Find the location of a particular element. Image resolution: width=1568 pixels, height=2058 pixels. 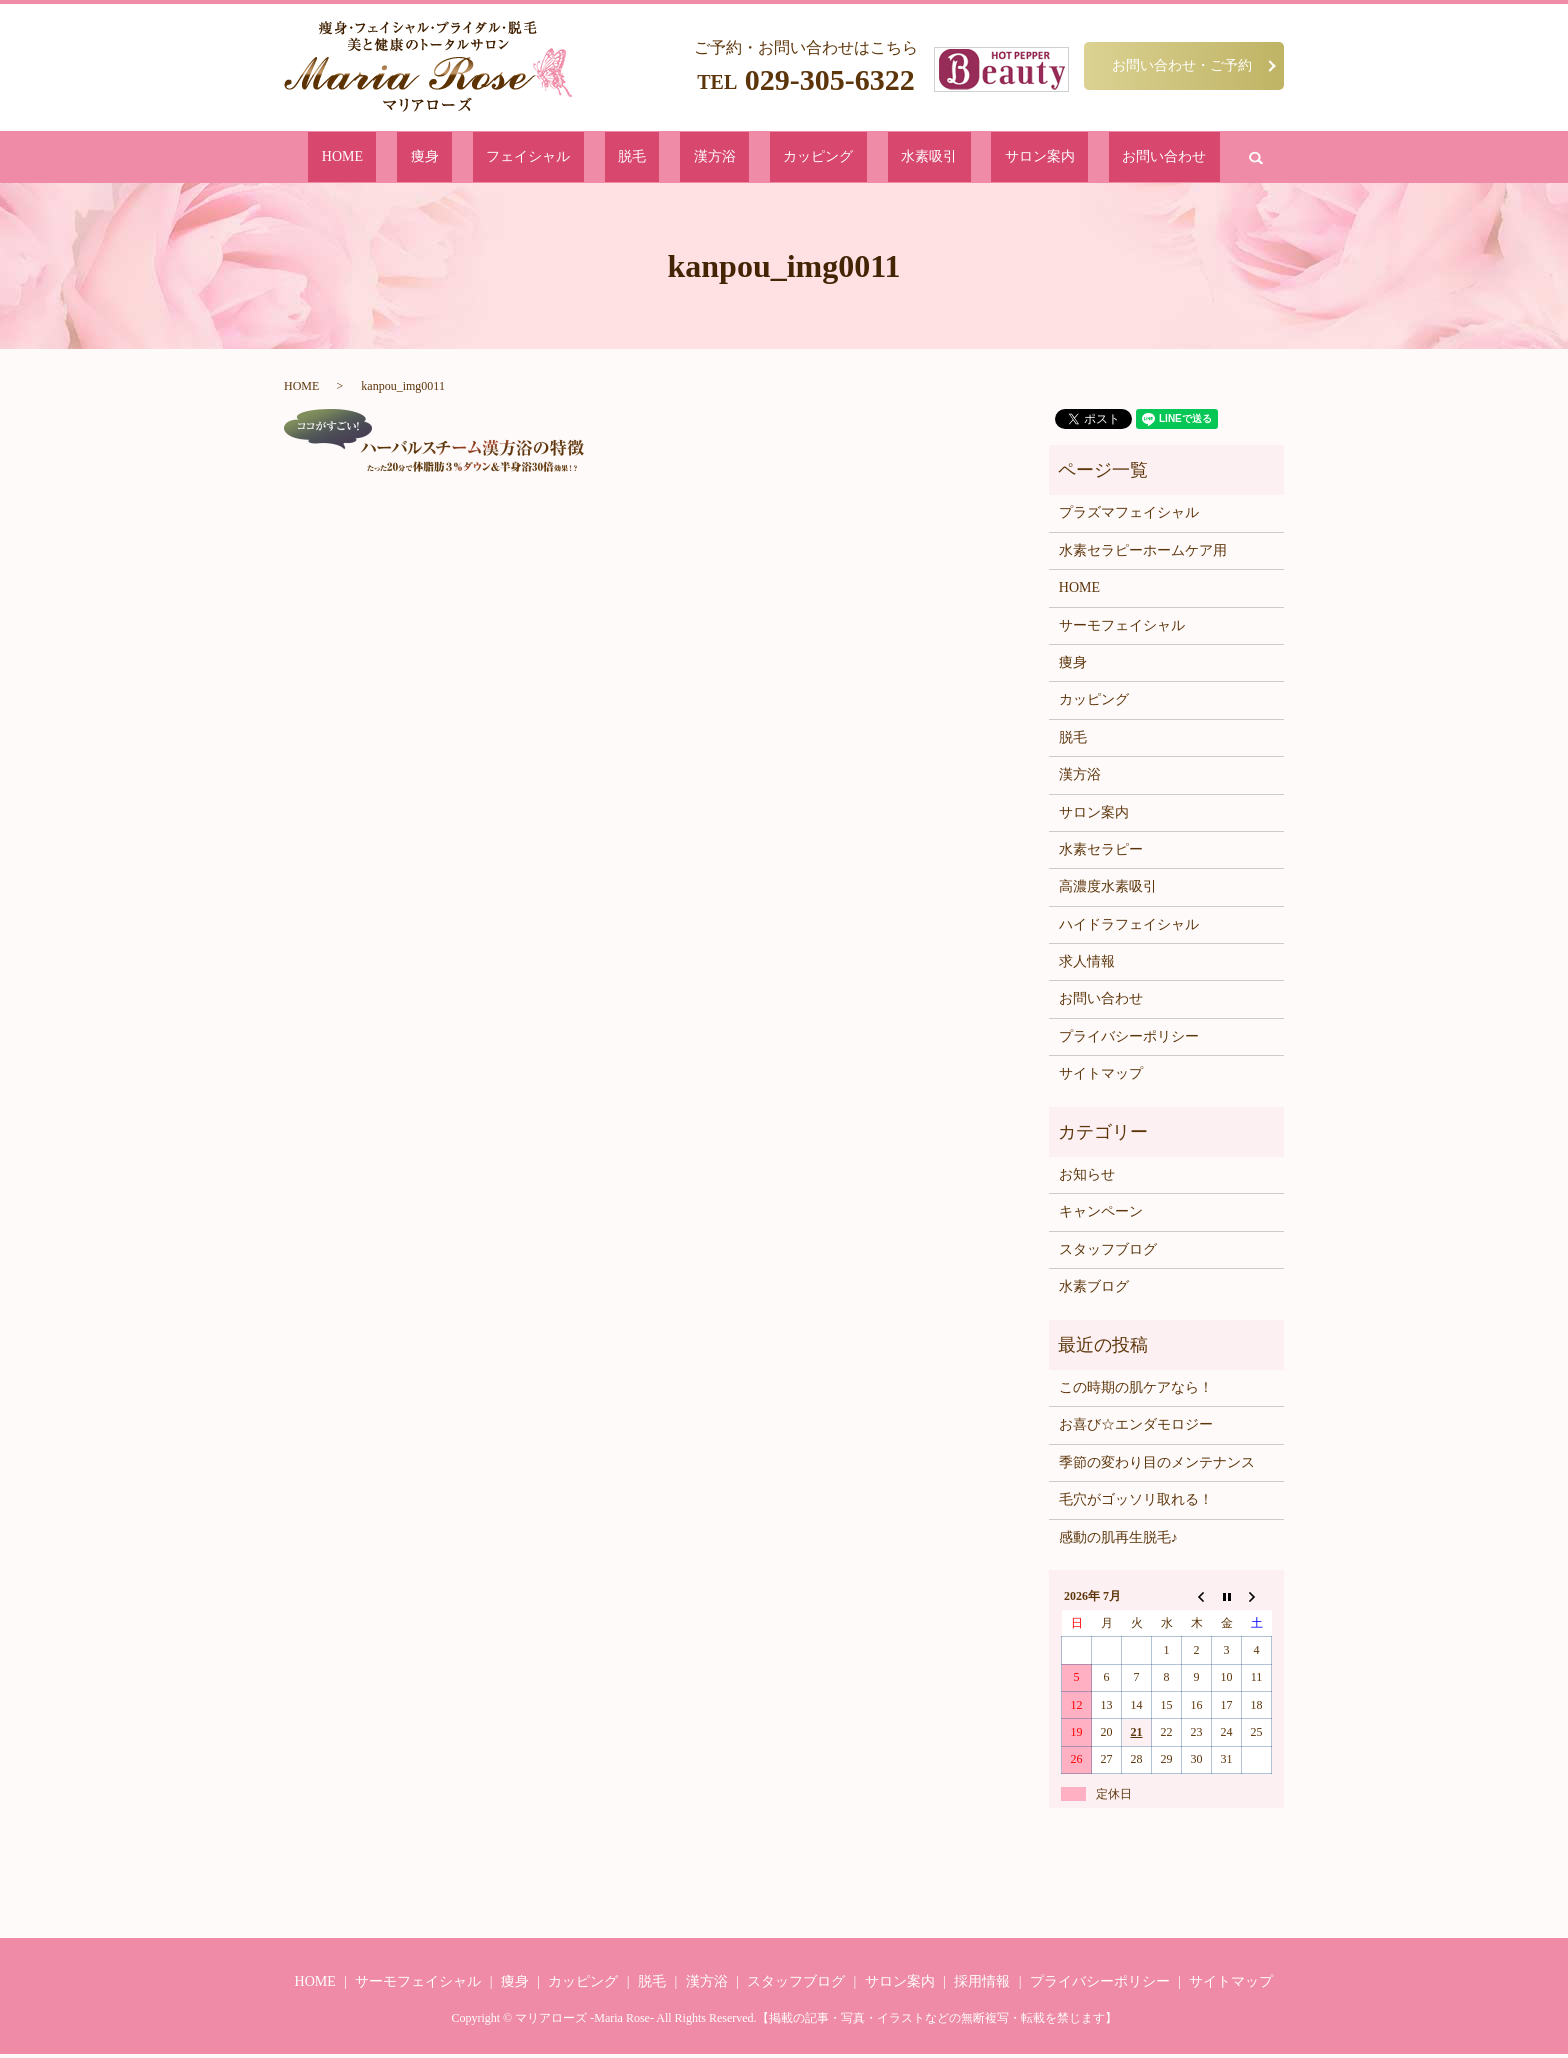

採用情報 is located at coordinates (982, 1985).